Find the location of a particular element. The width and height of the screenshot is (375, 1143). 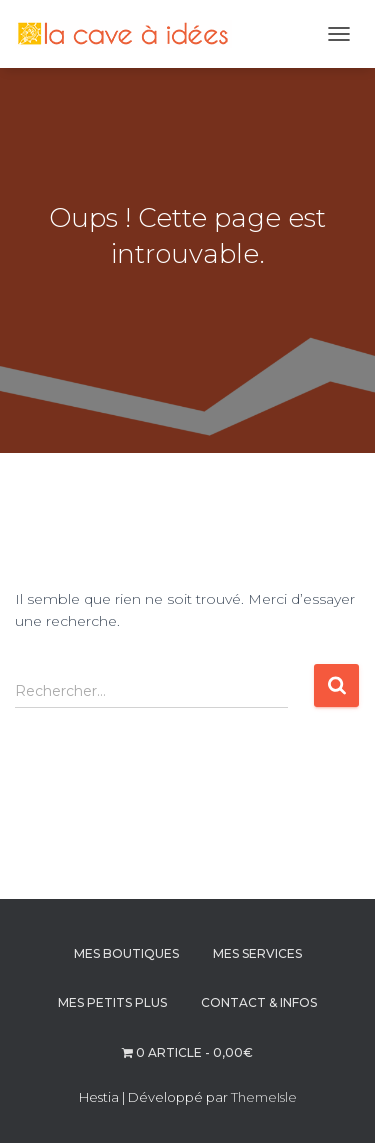

CONTACT & INFOS is located at coordinates (259, 1002).